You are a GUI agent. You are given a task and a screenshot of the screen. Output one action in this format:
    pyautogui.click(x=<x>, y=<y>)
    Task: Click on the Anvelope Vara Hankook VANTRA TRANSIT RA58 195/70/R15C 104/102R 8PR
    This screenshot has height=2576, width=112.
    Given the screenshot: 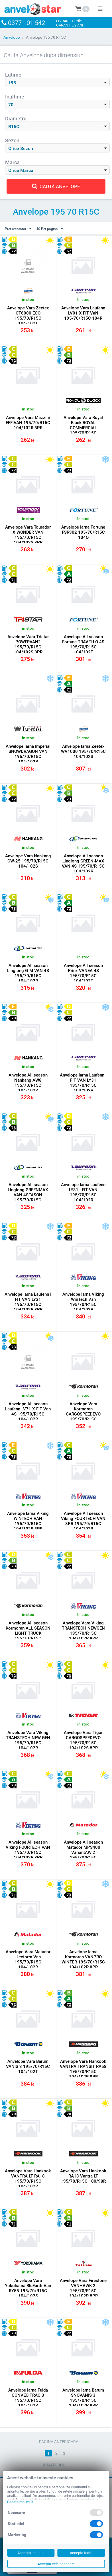 What is the action you would take?
    pyautogui.click(x=83, y=2069)
    